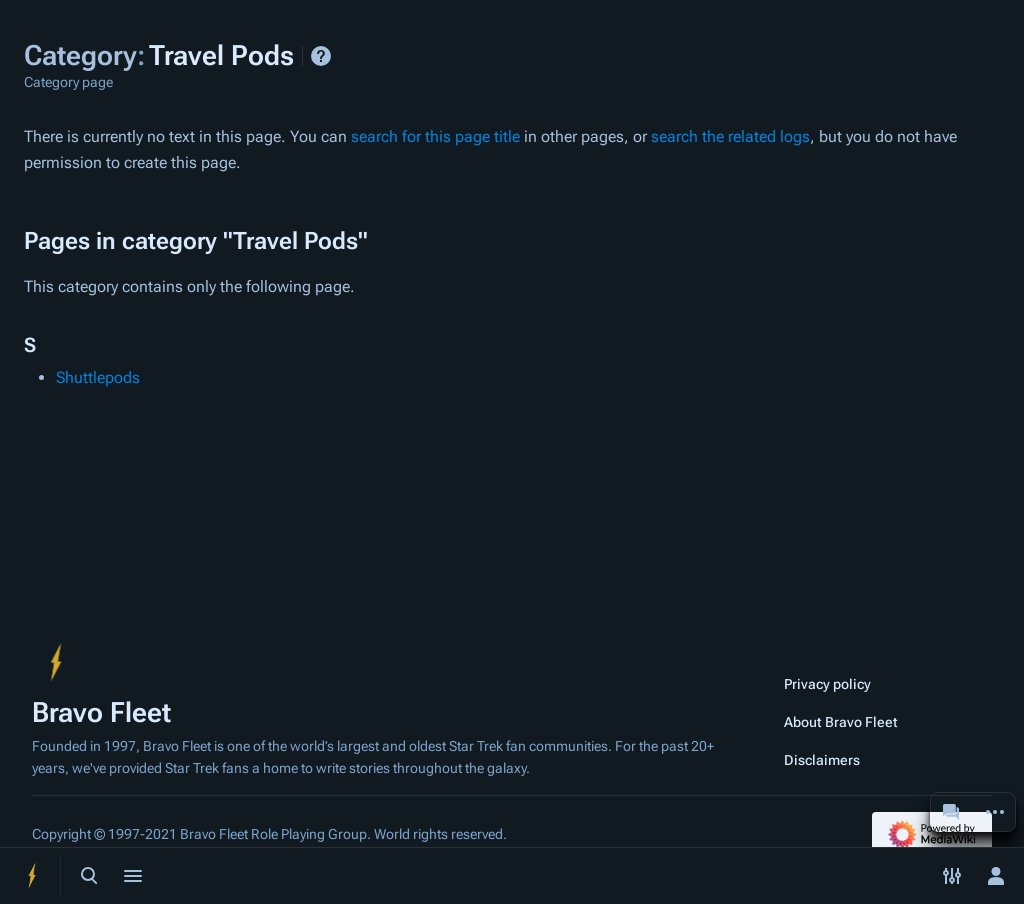 This screenshot has width=1024, height=904. What do you see at coordinates (841, 722) in the screenshot?
I see `About Bravo Fleet` at bounding box center [841, 722].